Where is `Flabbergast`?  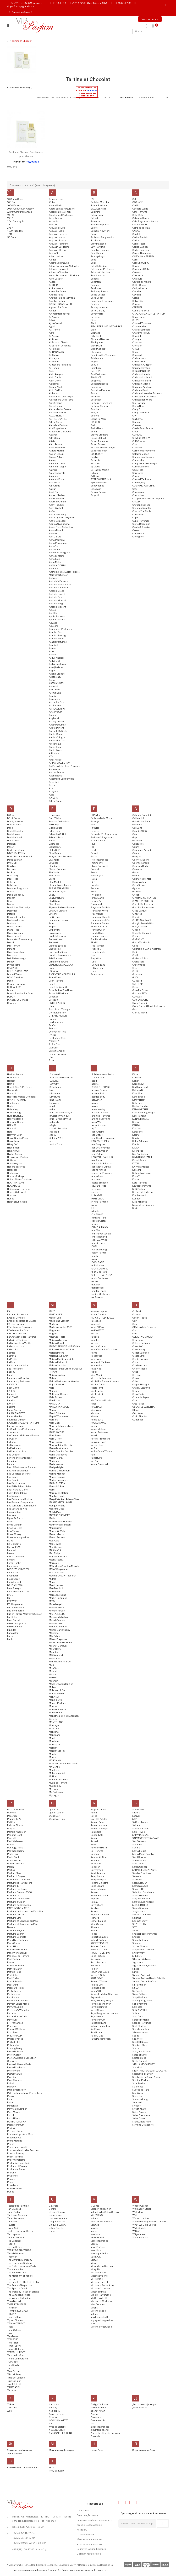
Flabbergast is located at coordinates (97, 875).